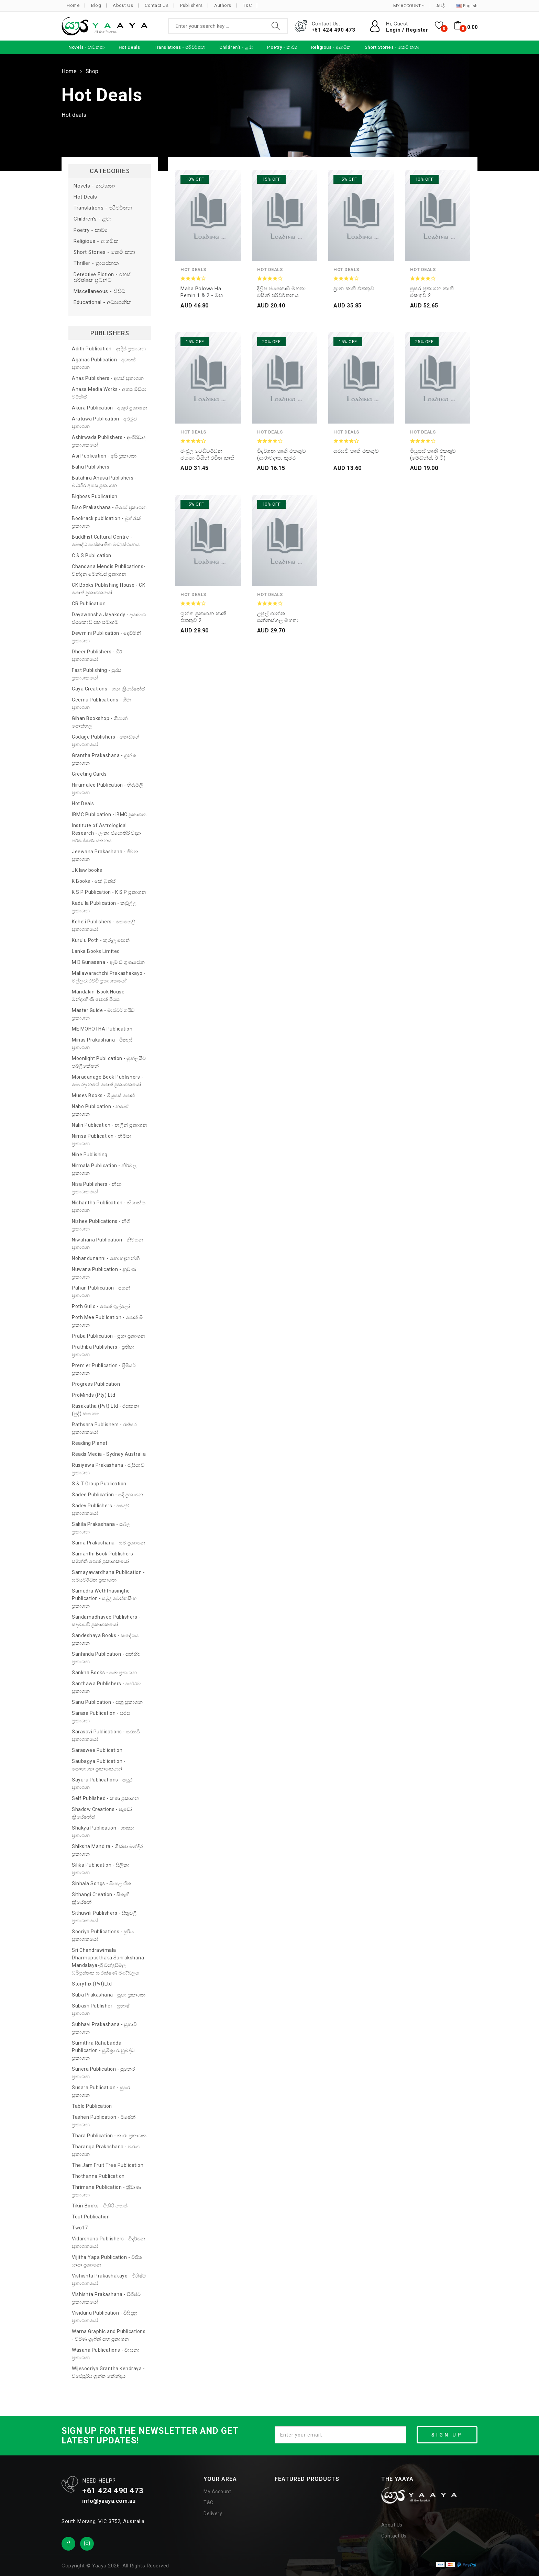 The image size is (539, 2576). I want to click on Sunera Publication - සුනෙර ප්‍රකාශන, so click(103, 2072).